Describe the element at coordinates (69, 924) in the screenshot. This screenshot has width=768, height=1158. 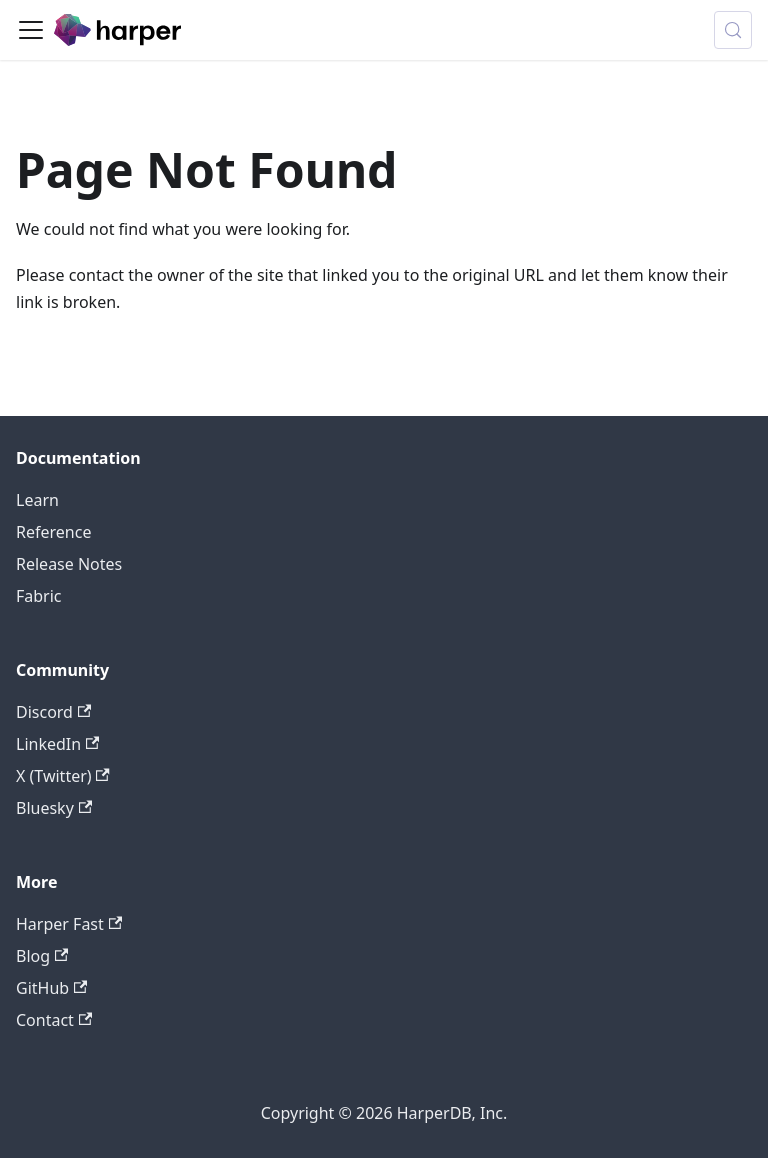
I see `Harper Fast` at that location.